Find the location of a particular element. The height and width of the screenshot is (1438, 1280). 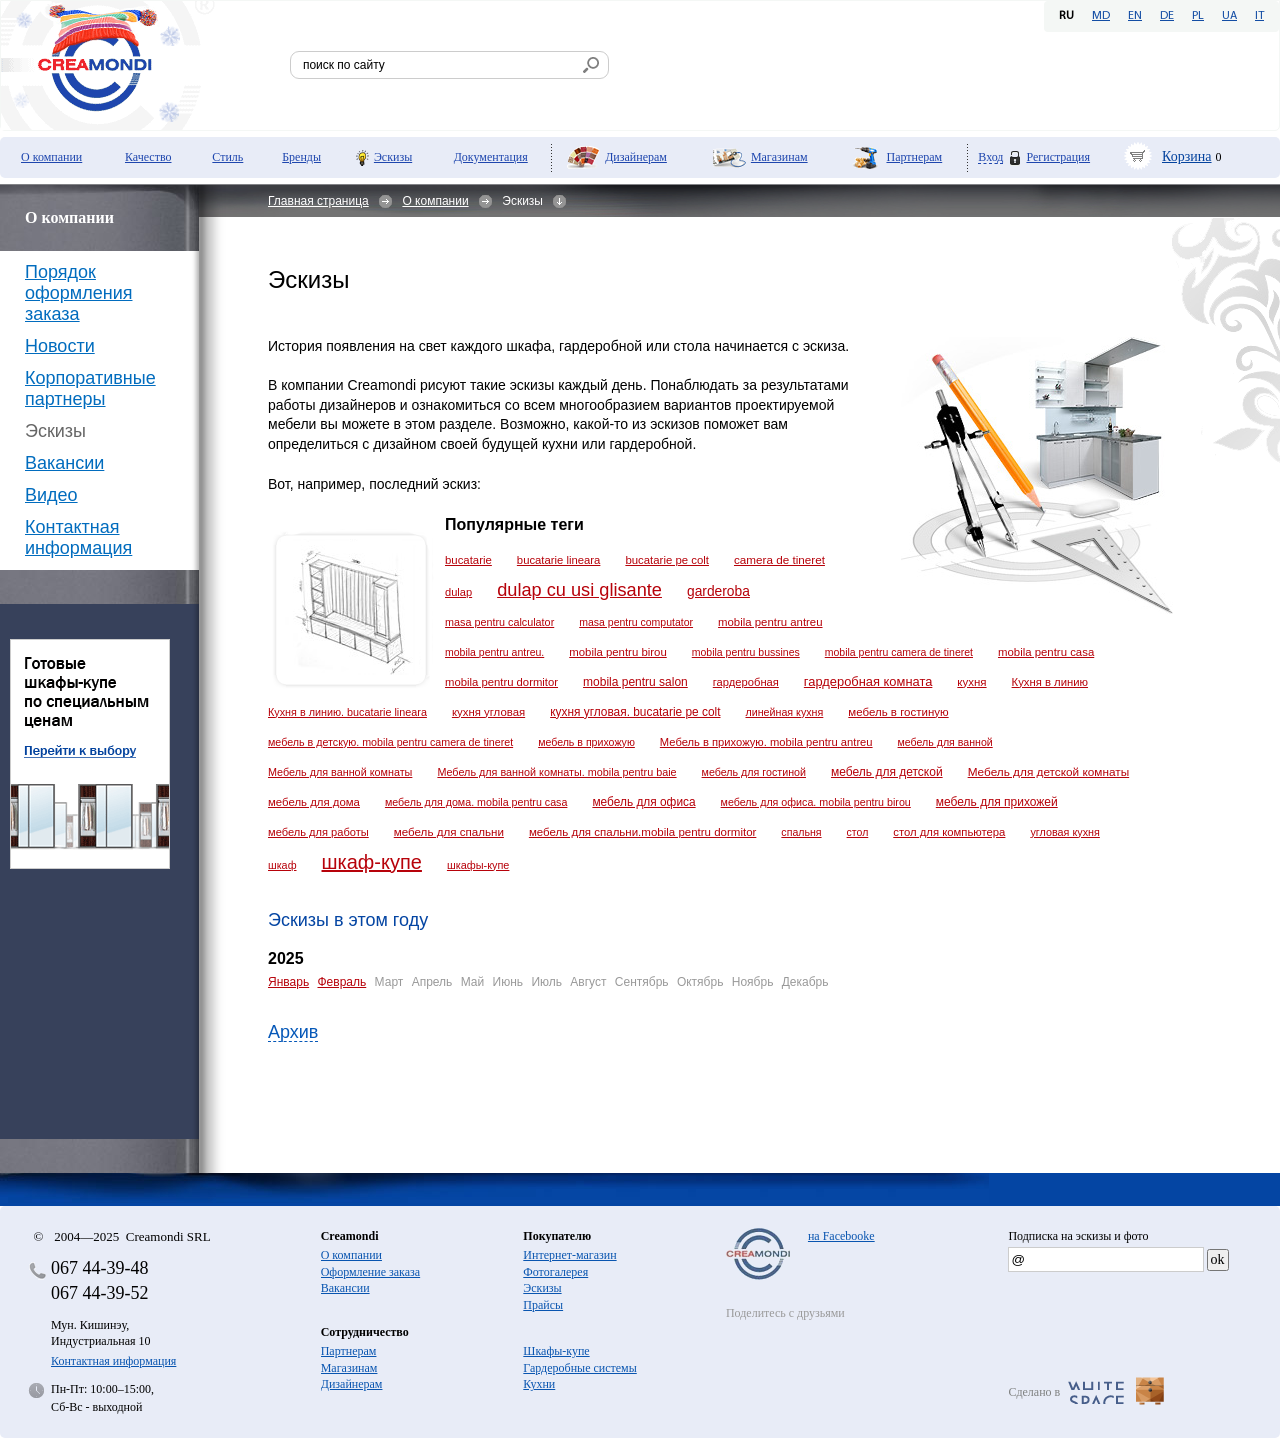

Главная страница is located at coordinates (318, 201).